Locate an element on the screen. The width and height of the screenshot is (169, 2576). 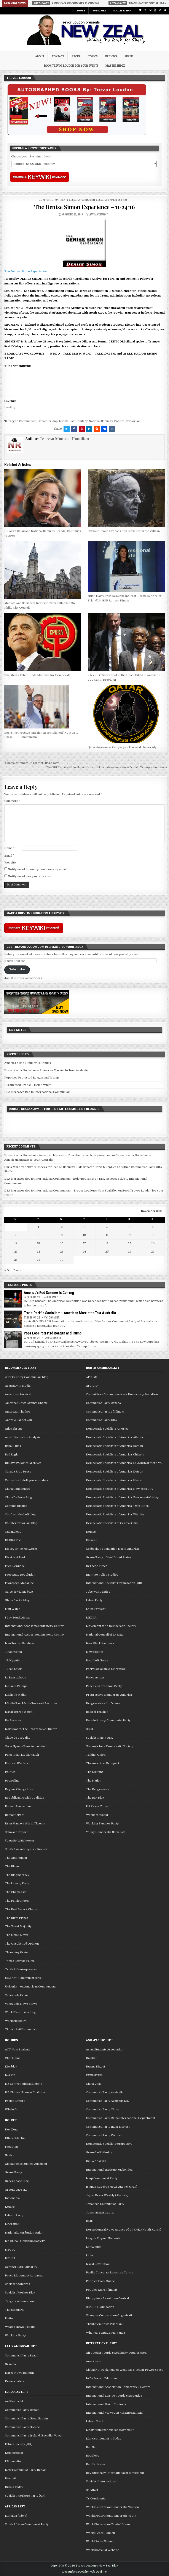
Shanghai Cooperation Organisation is located at coordinates (110, 2315).